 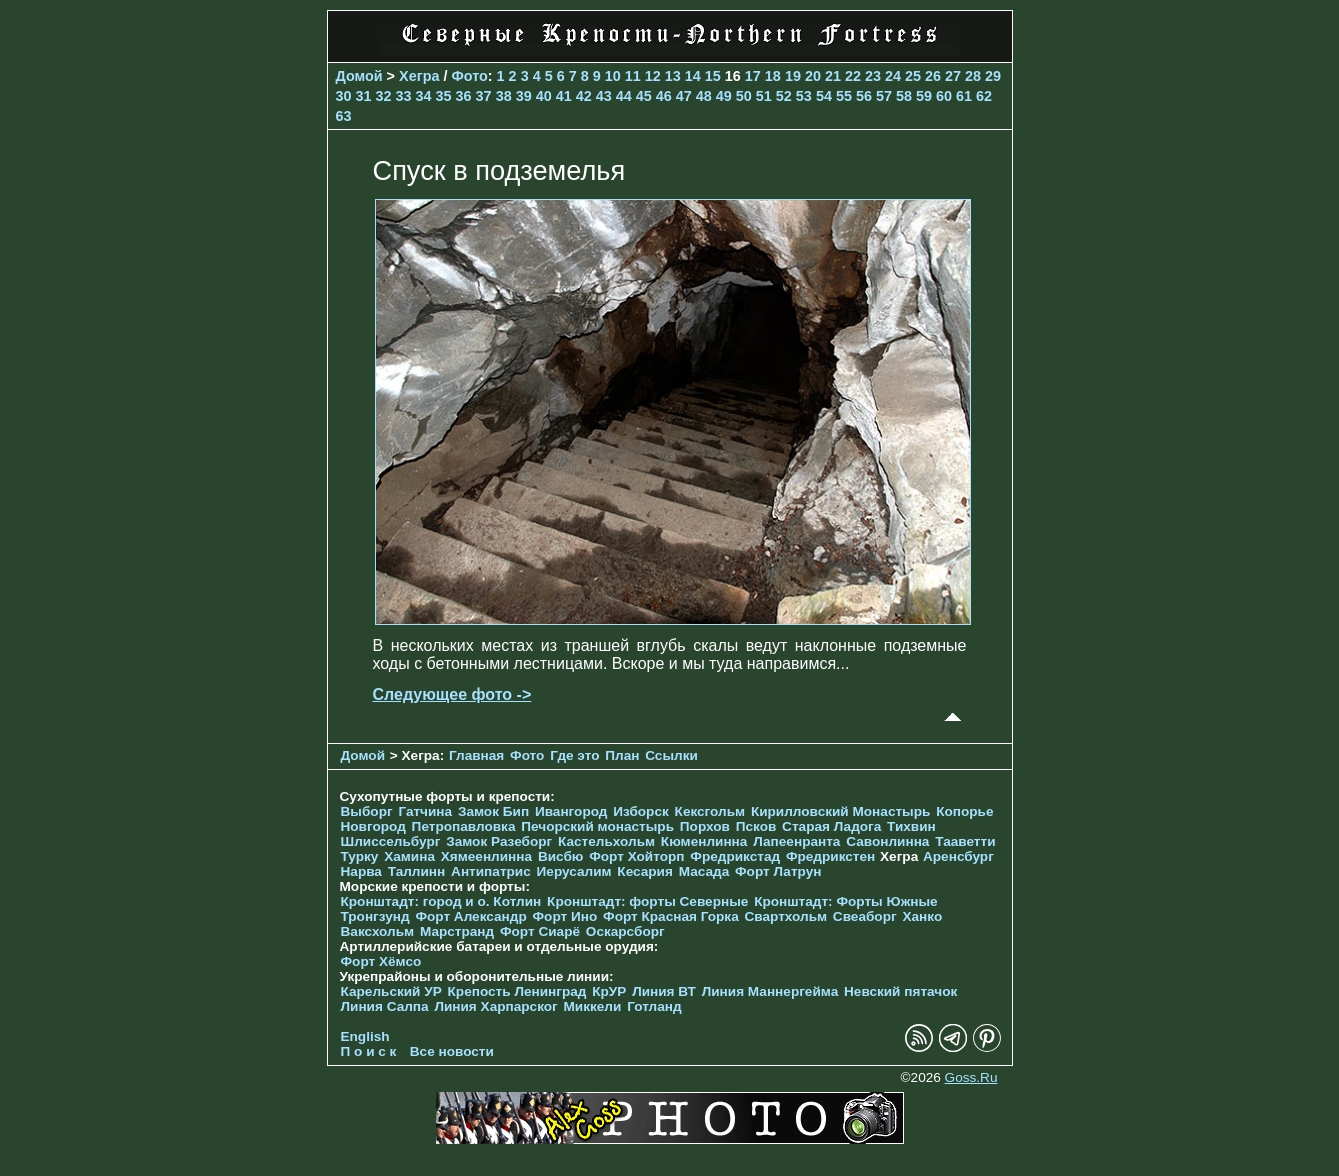 What do you see at coordinates (385, 1006) in the screenshot?
I see `Линия Салпа` at bounding box center [385, 1006].